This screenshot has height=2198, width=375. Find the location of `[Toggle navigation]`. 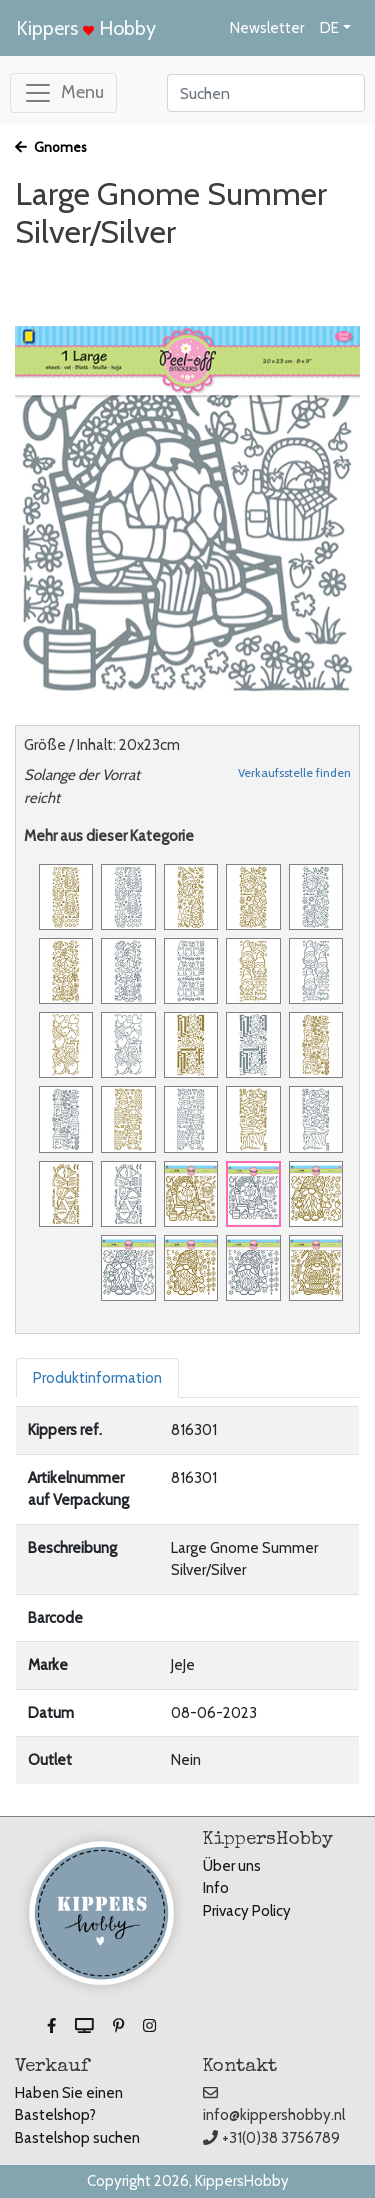

[Toggle navigation] is located at coordinates (63, 93).